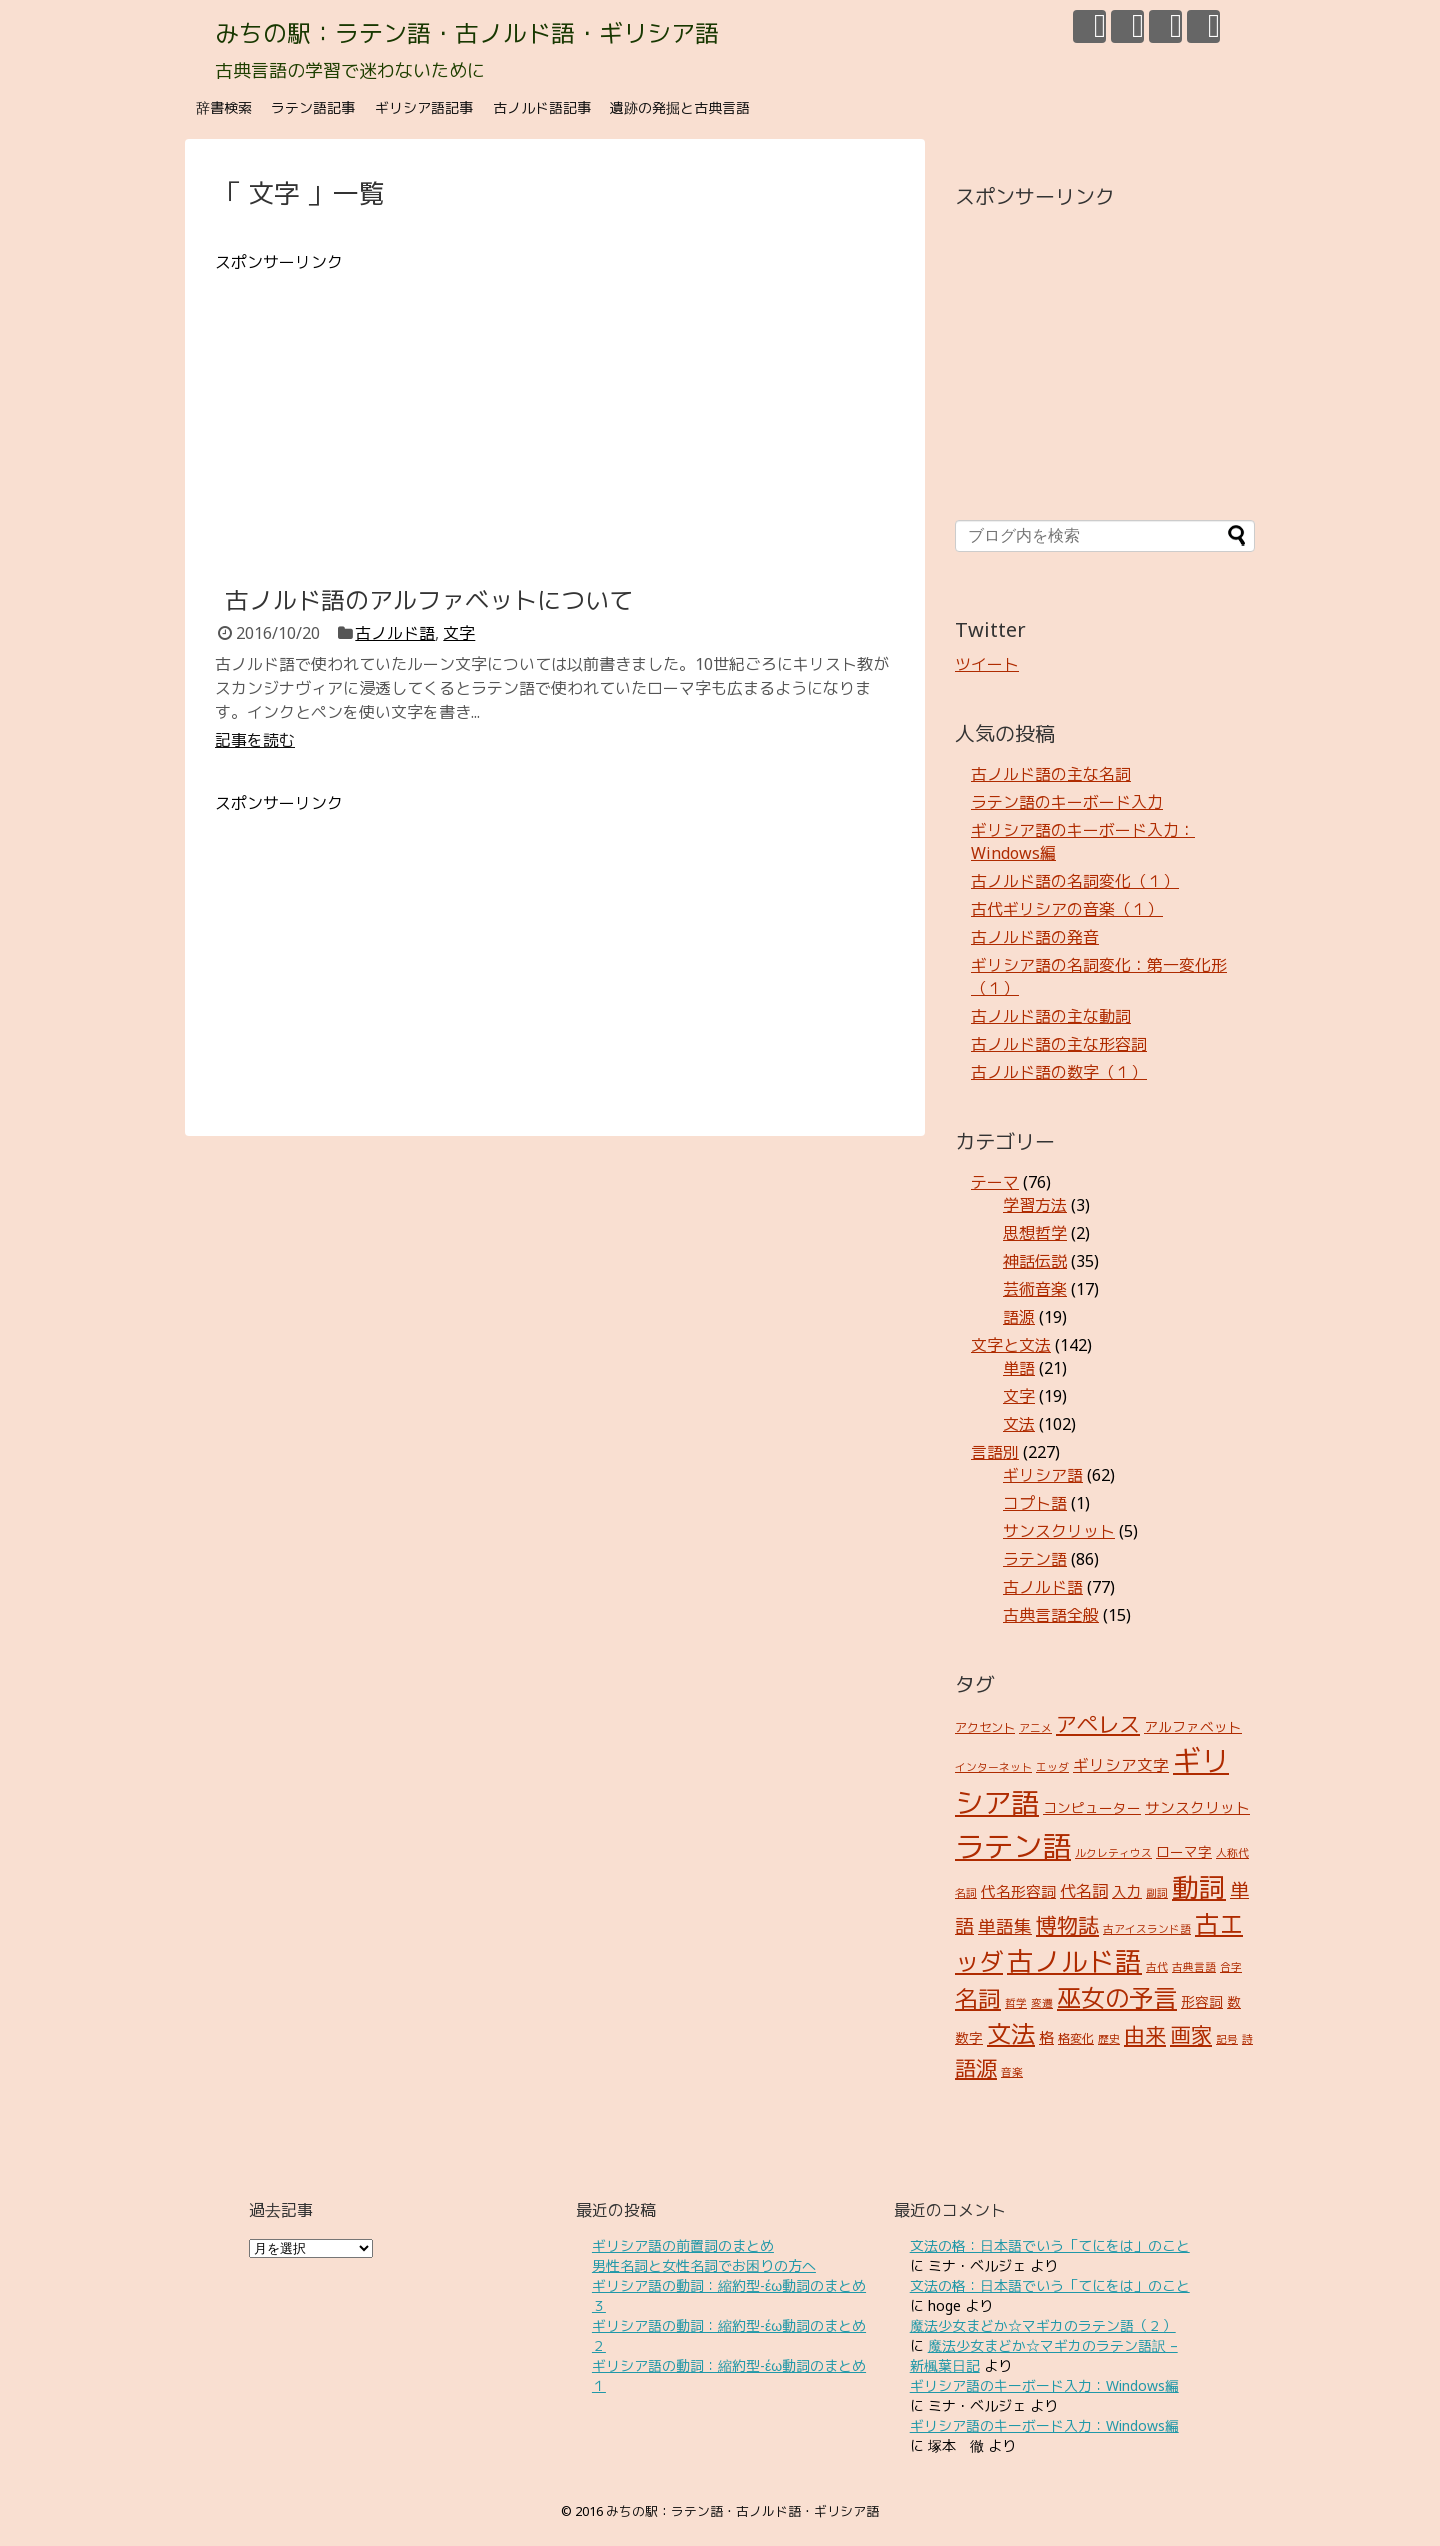  What do you see at coordinates (1035, 1205) in the screenshot?
I see `学習方法` at bounding box center [1035, 1205].